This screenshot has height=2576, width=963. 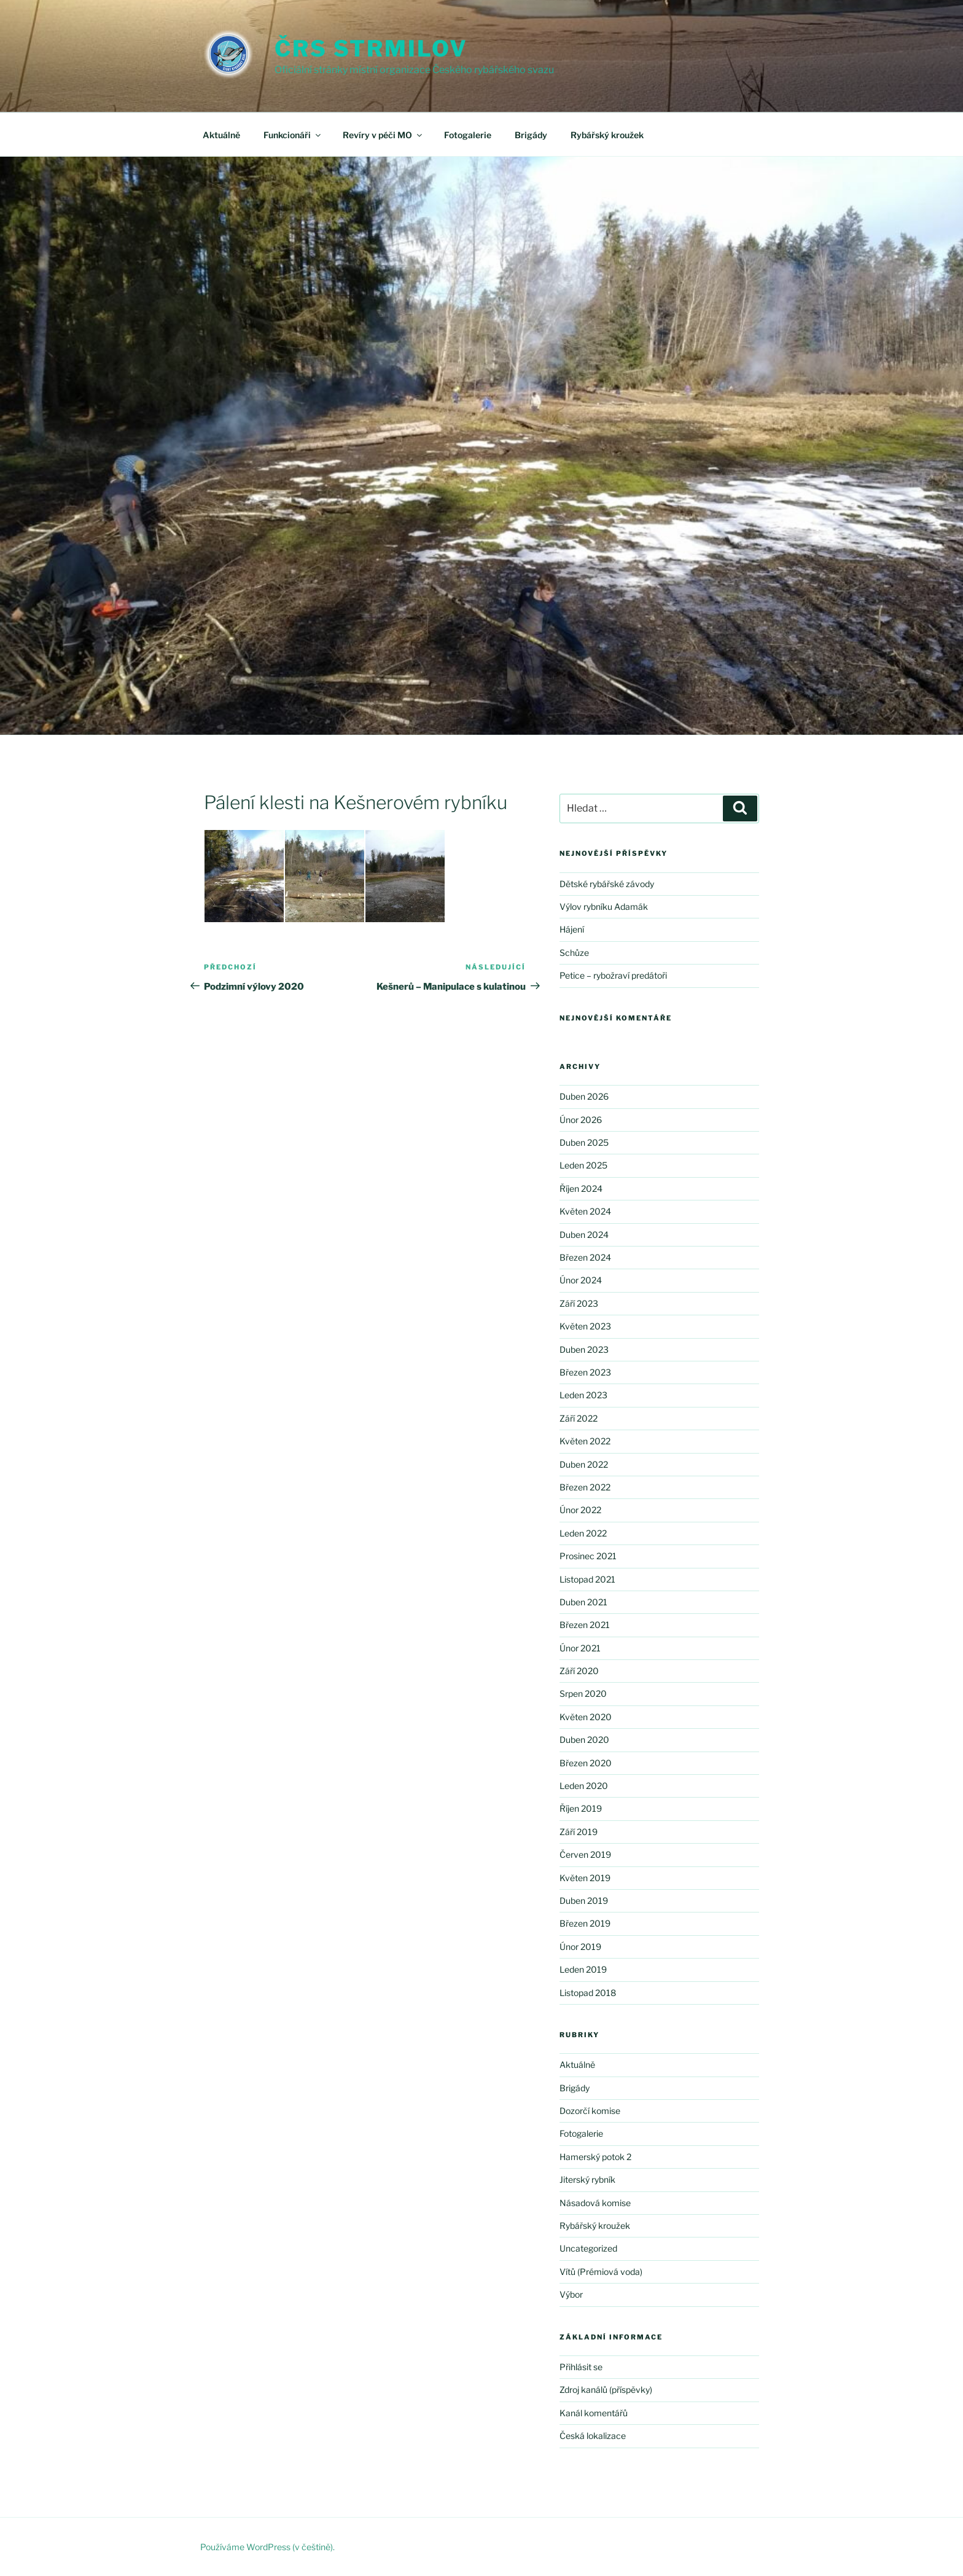 What do you see at coordinates (613, 975) in the screenshot?
I see `Petice – rybožraví predátoři` at bounding box center [613, 975].